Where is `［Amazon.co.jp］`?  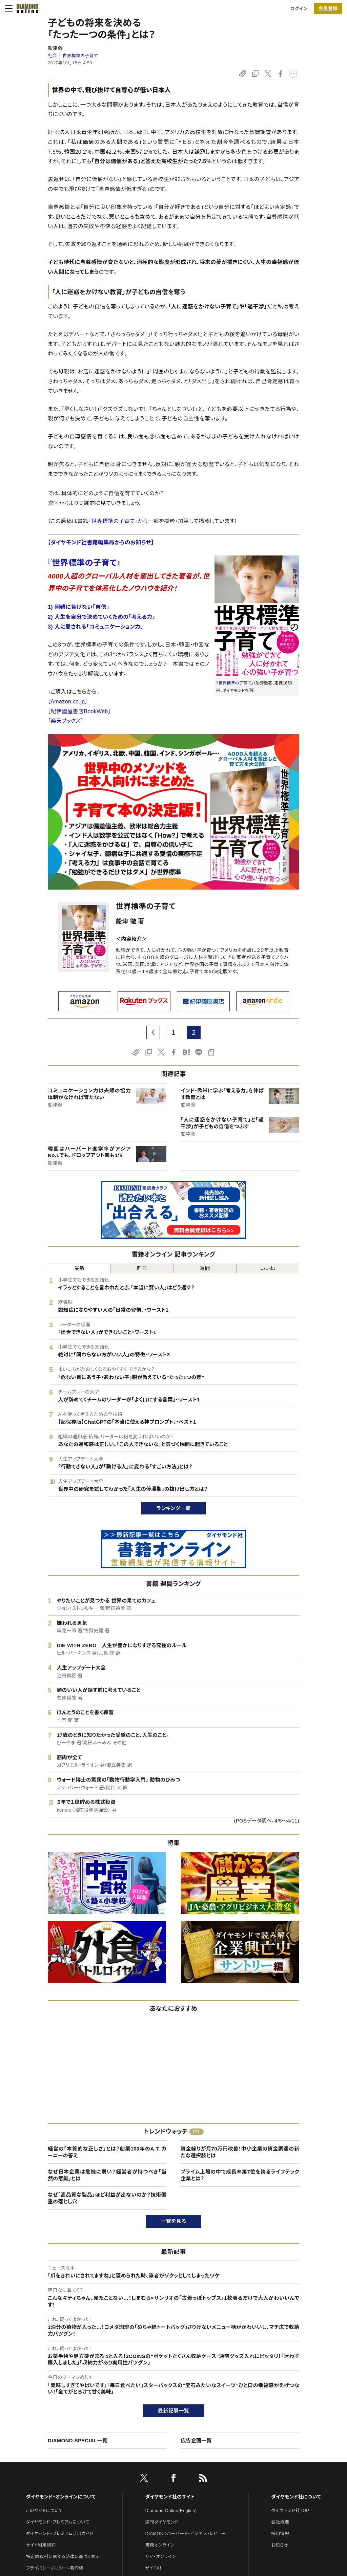
［Amazon.co.jp］ is located at coordinates (67, 701).